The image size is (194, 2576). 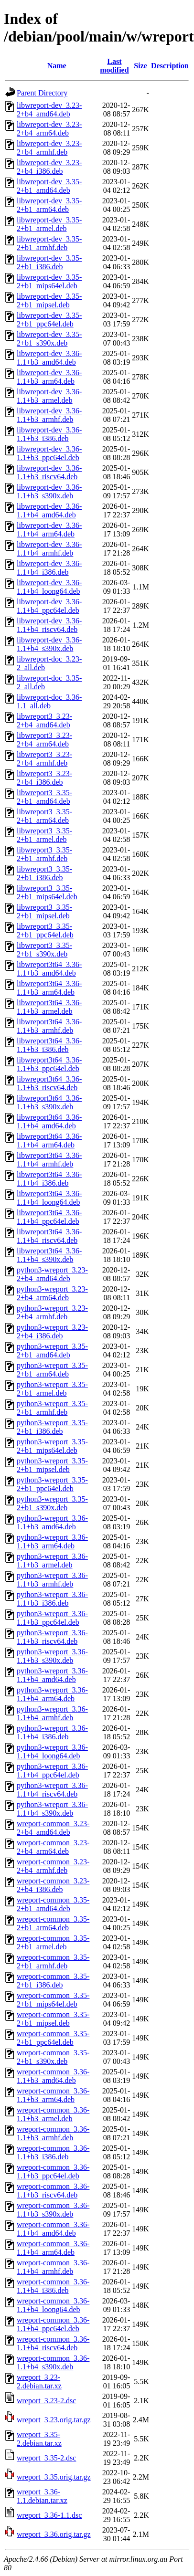 What do you see at coordinates (53, 2305) in the screenshot?
I see `wreport-common_3.36-1.1+b4_loong64.deb` at bounding box center [53, 2305].